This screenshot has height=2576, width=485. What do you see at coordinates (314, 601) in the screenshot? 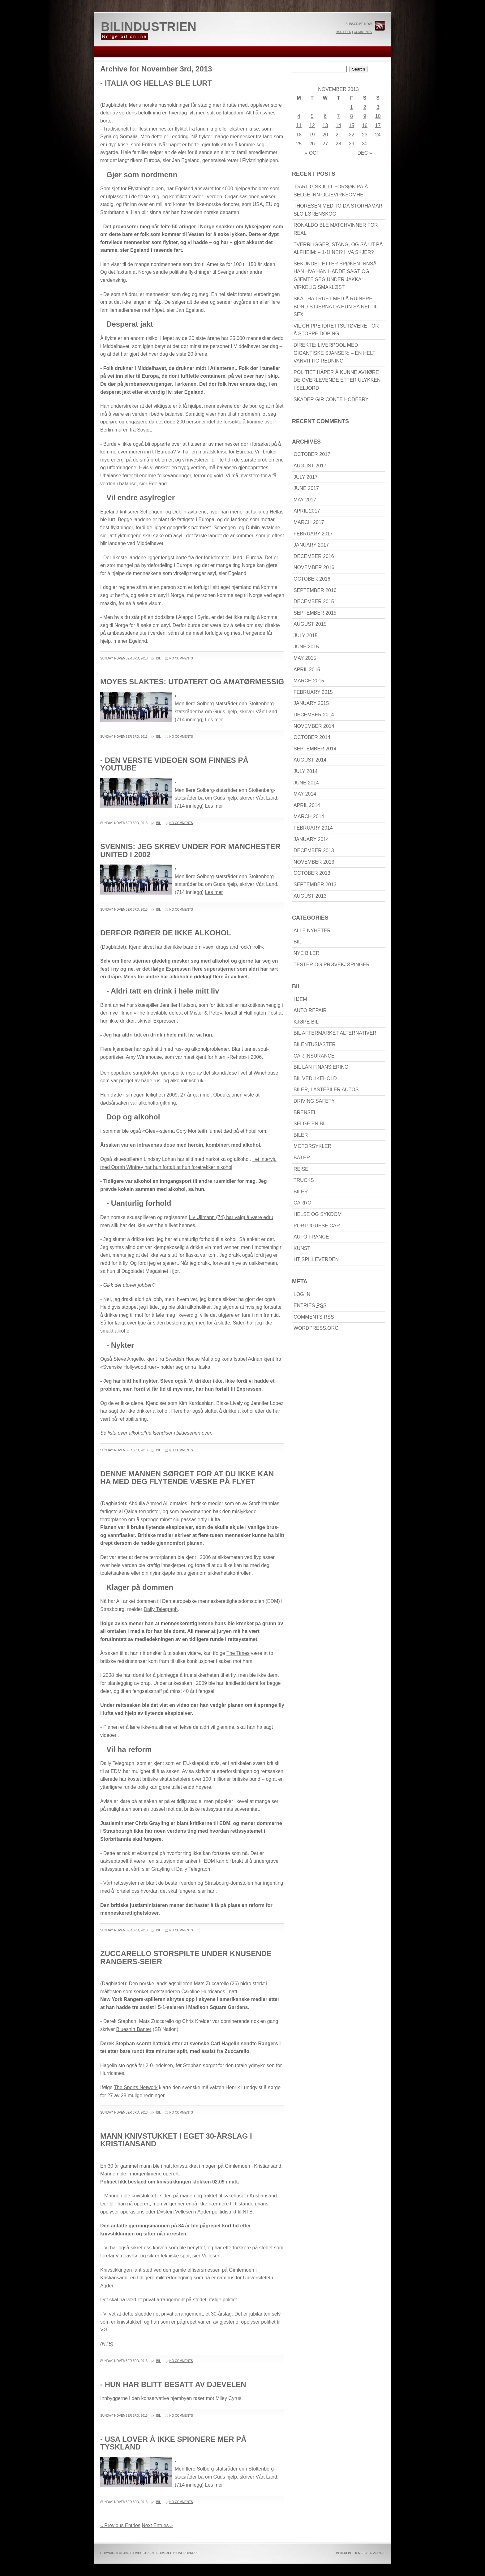
I see `December 2015` at bounding box center [314, 601].